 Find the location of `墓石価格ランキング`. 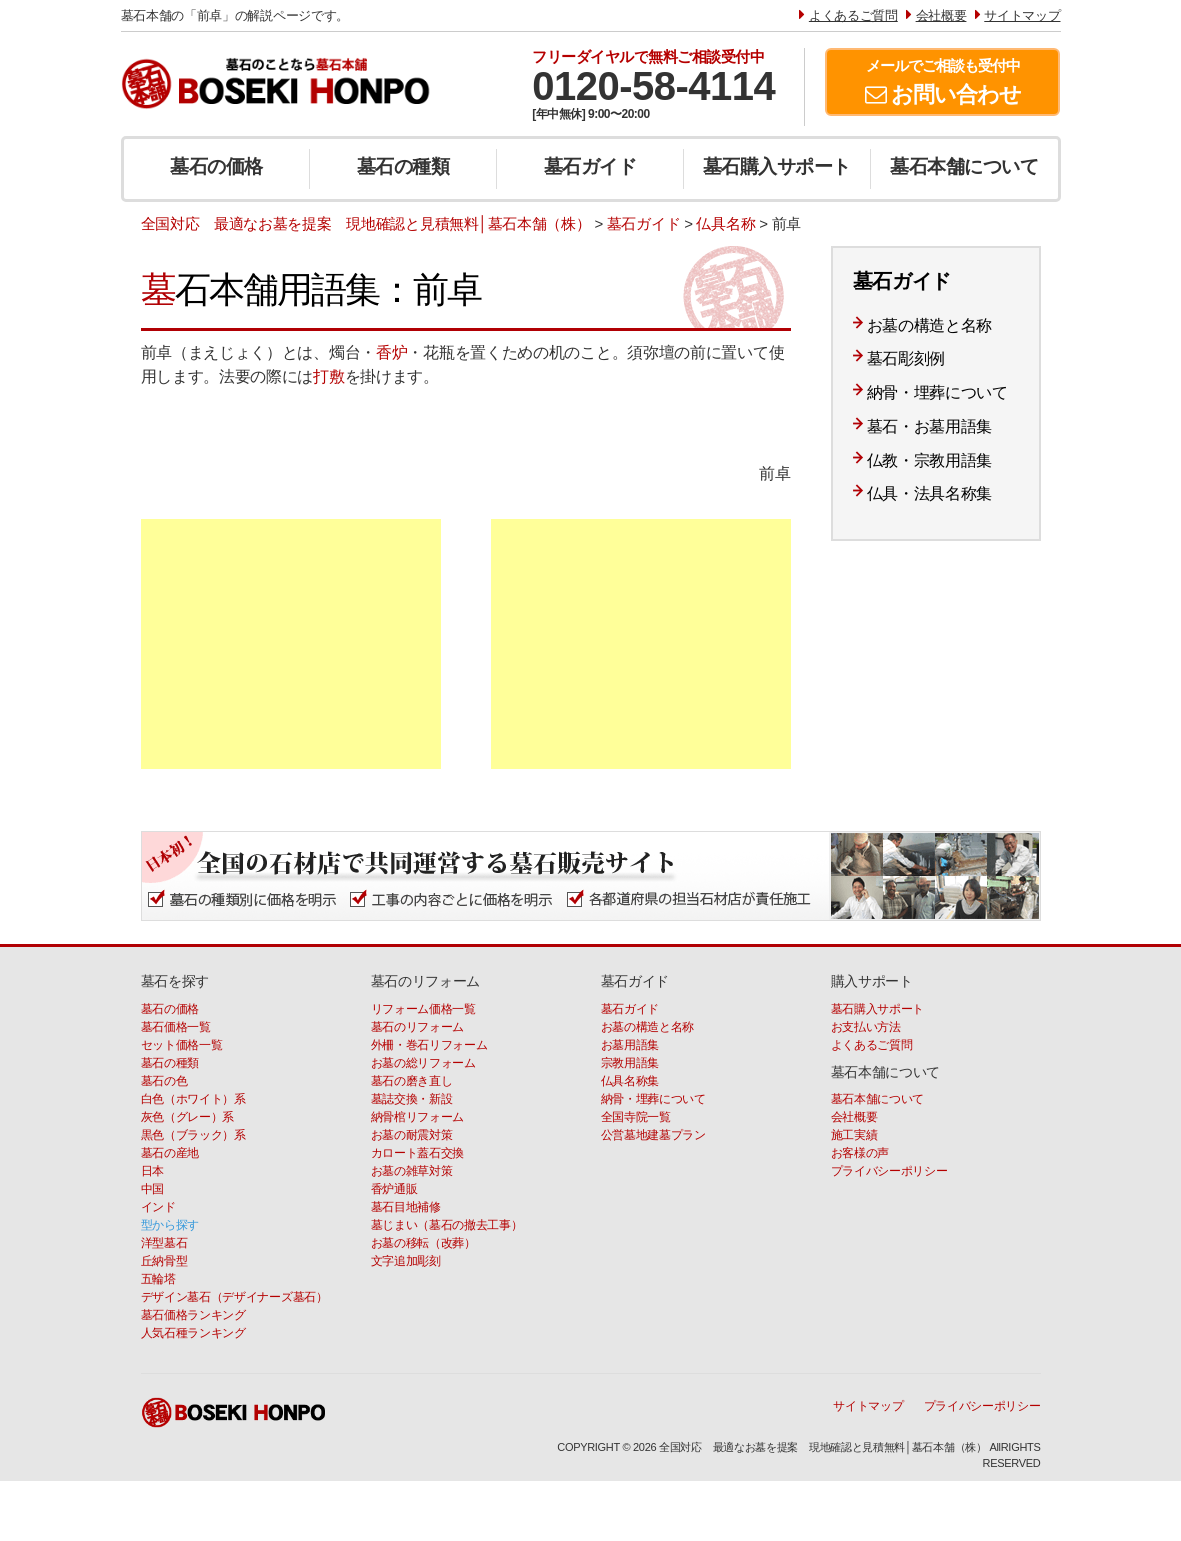

墓石価格ランキング is located at coordinates (193, 1315).